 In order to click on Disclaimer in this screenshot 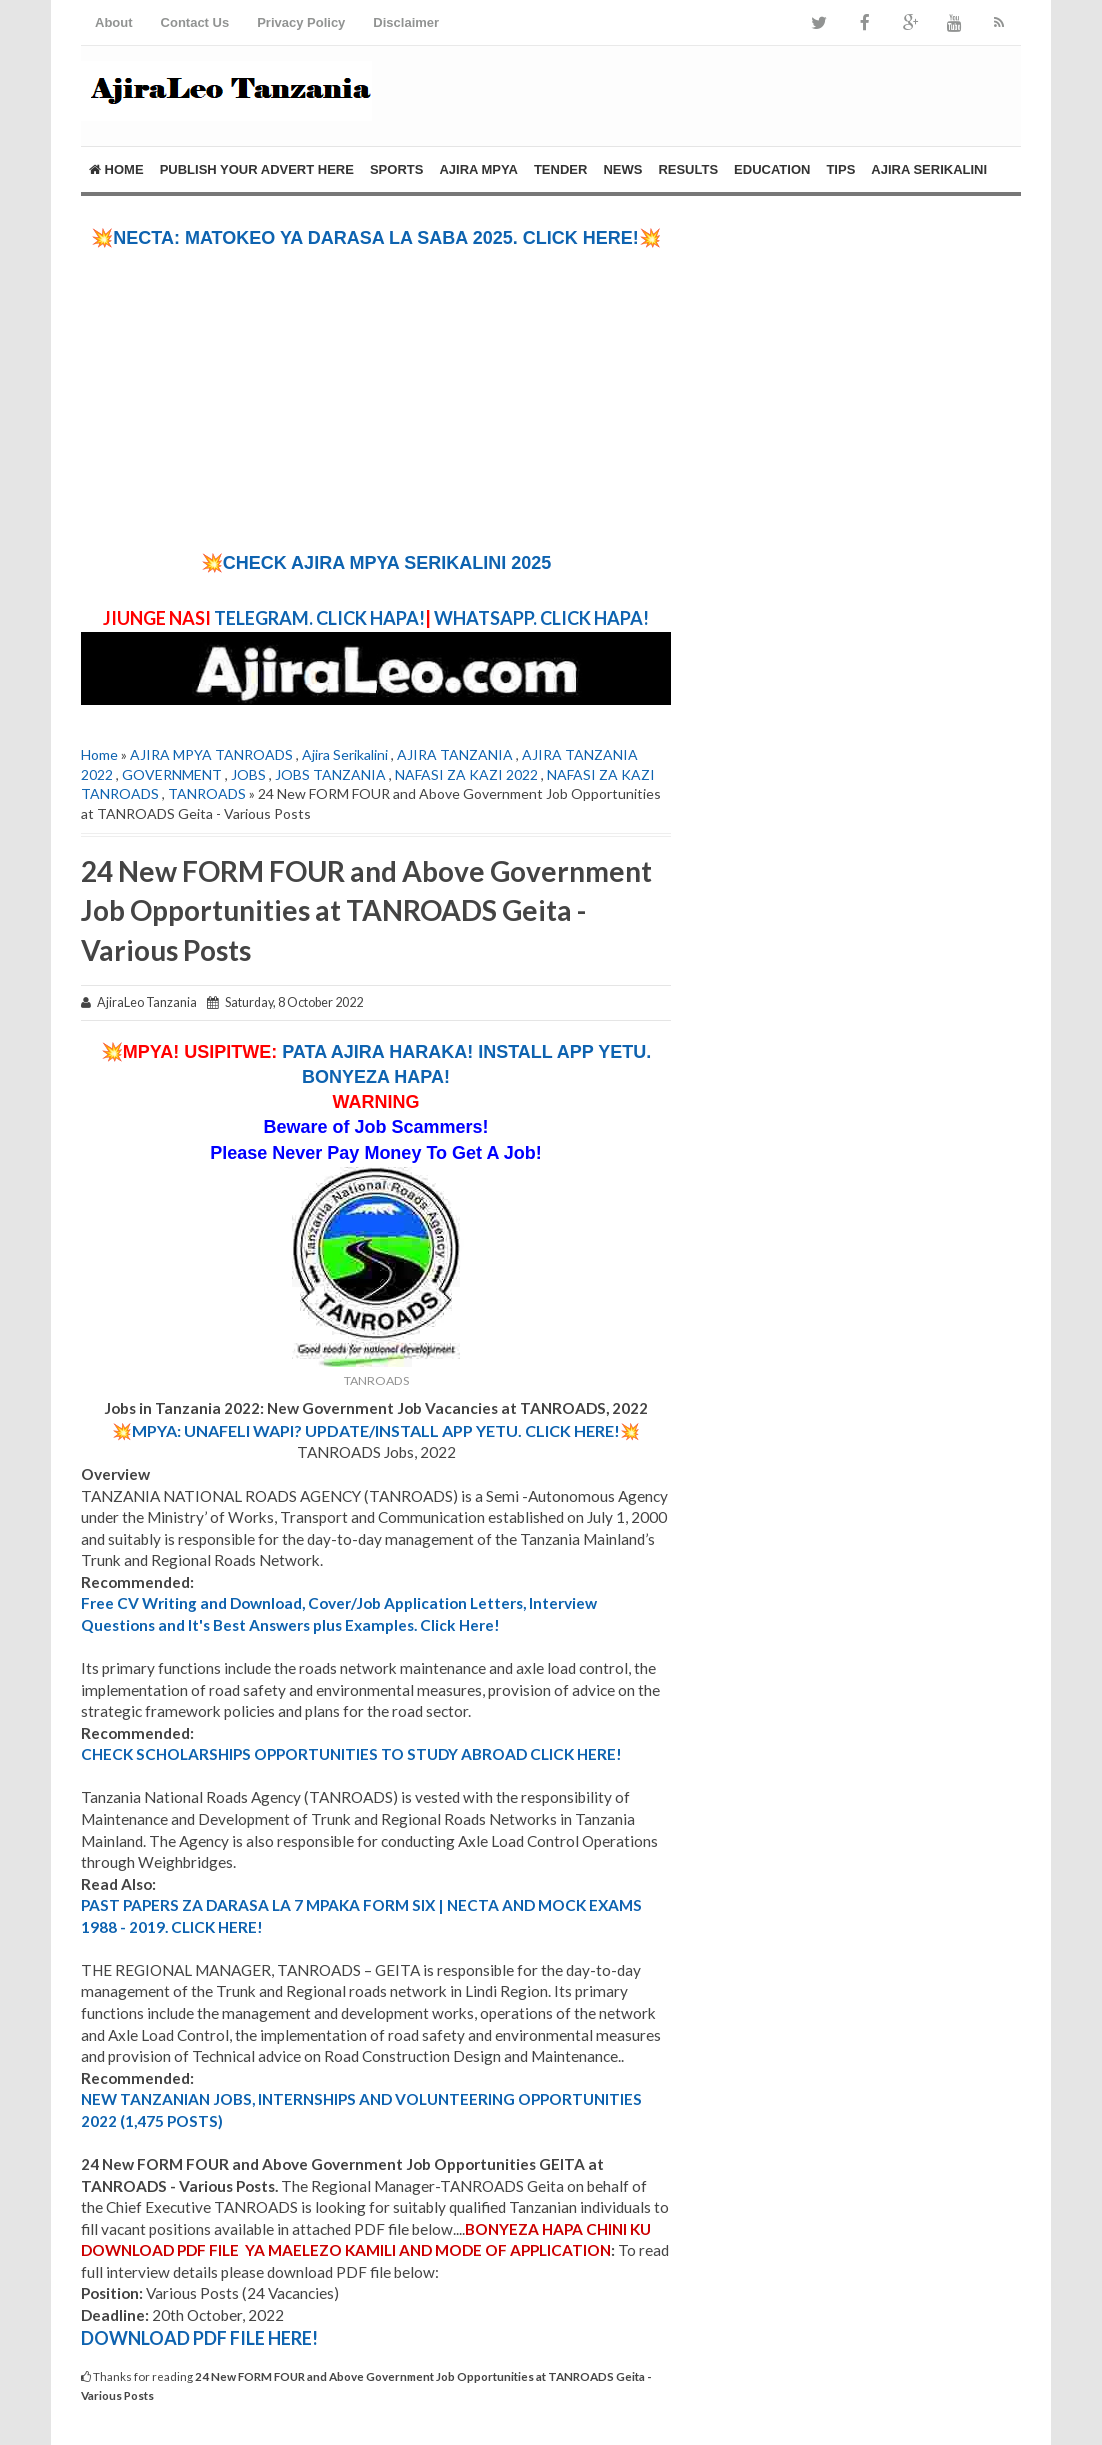, I will do `click(406, 22)`.